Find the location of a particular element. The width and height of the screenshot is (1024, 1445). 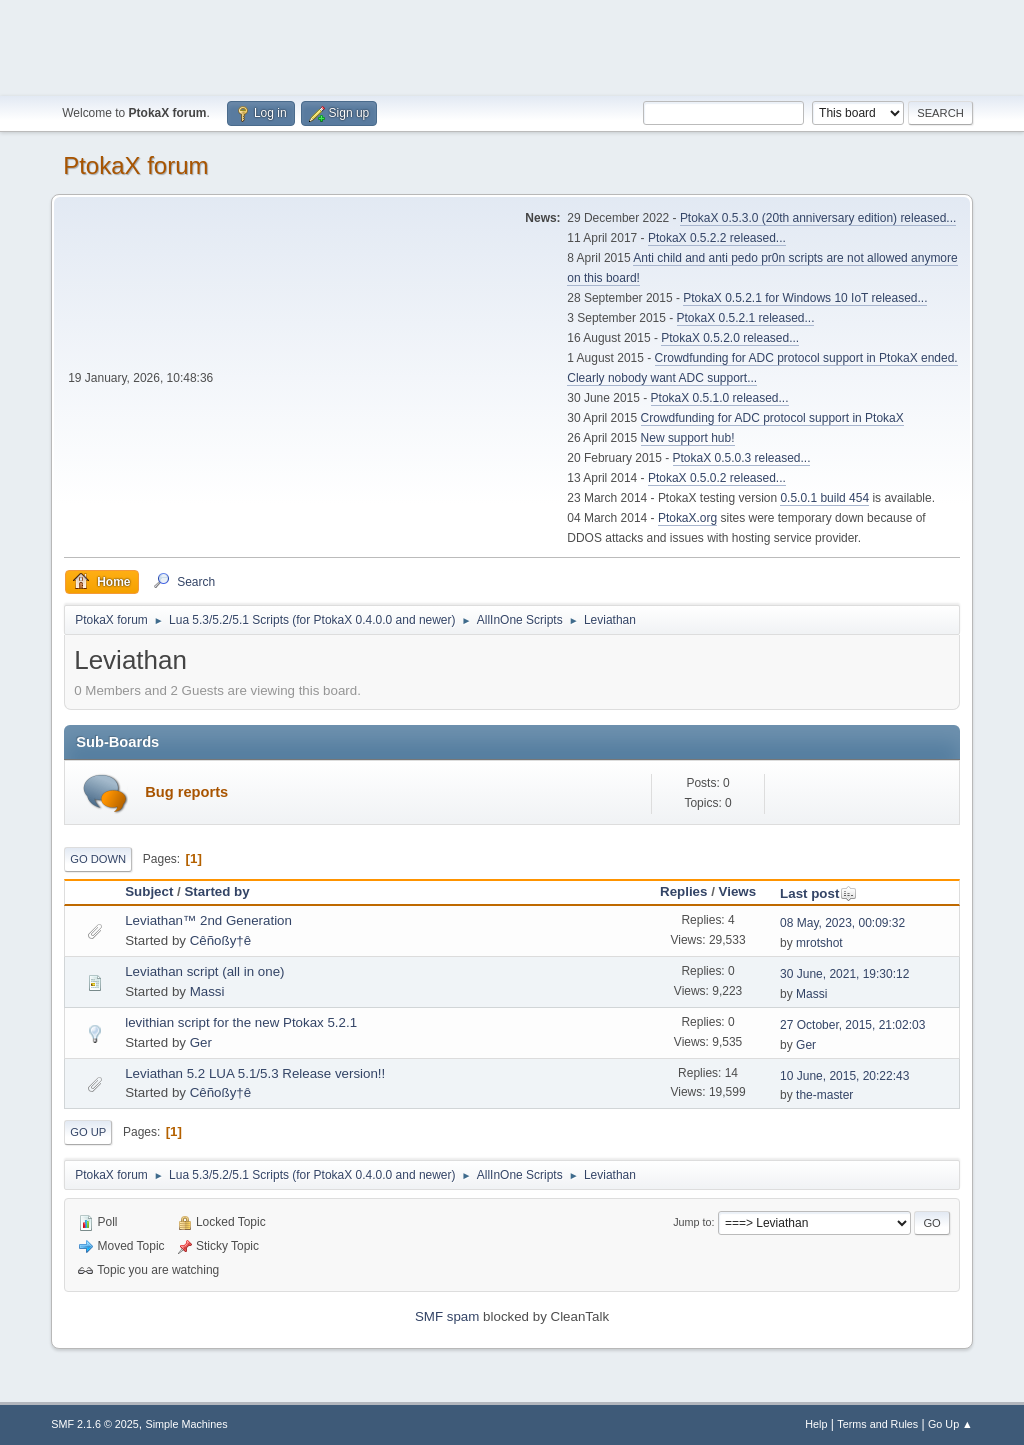

Subject is located at coordinates (149, 891).